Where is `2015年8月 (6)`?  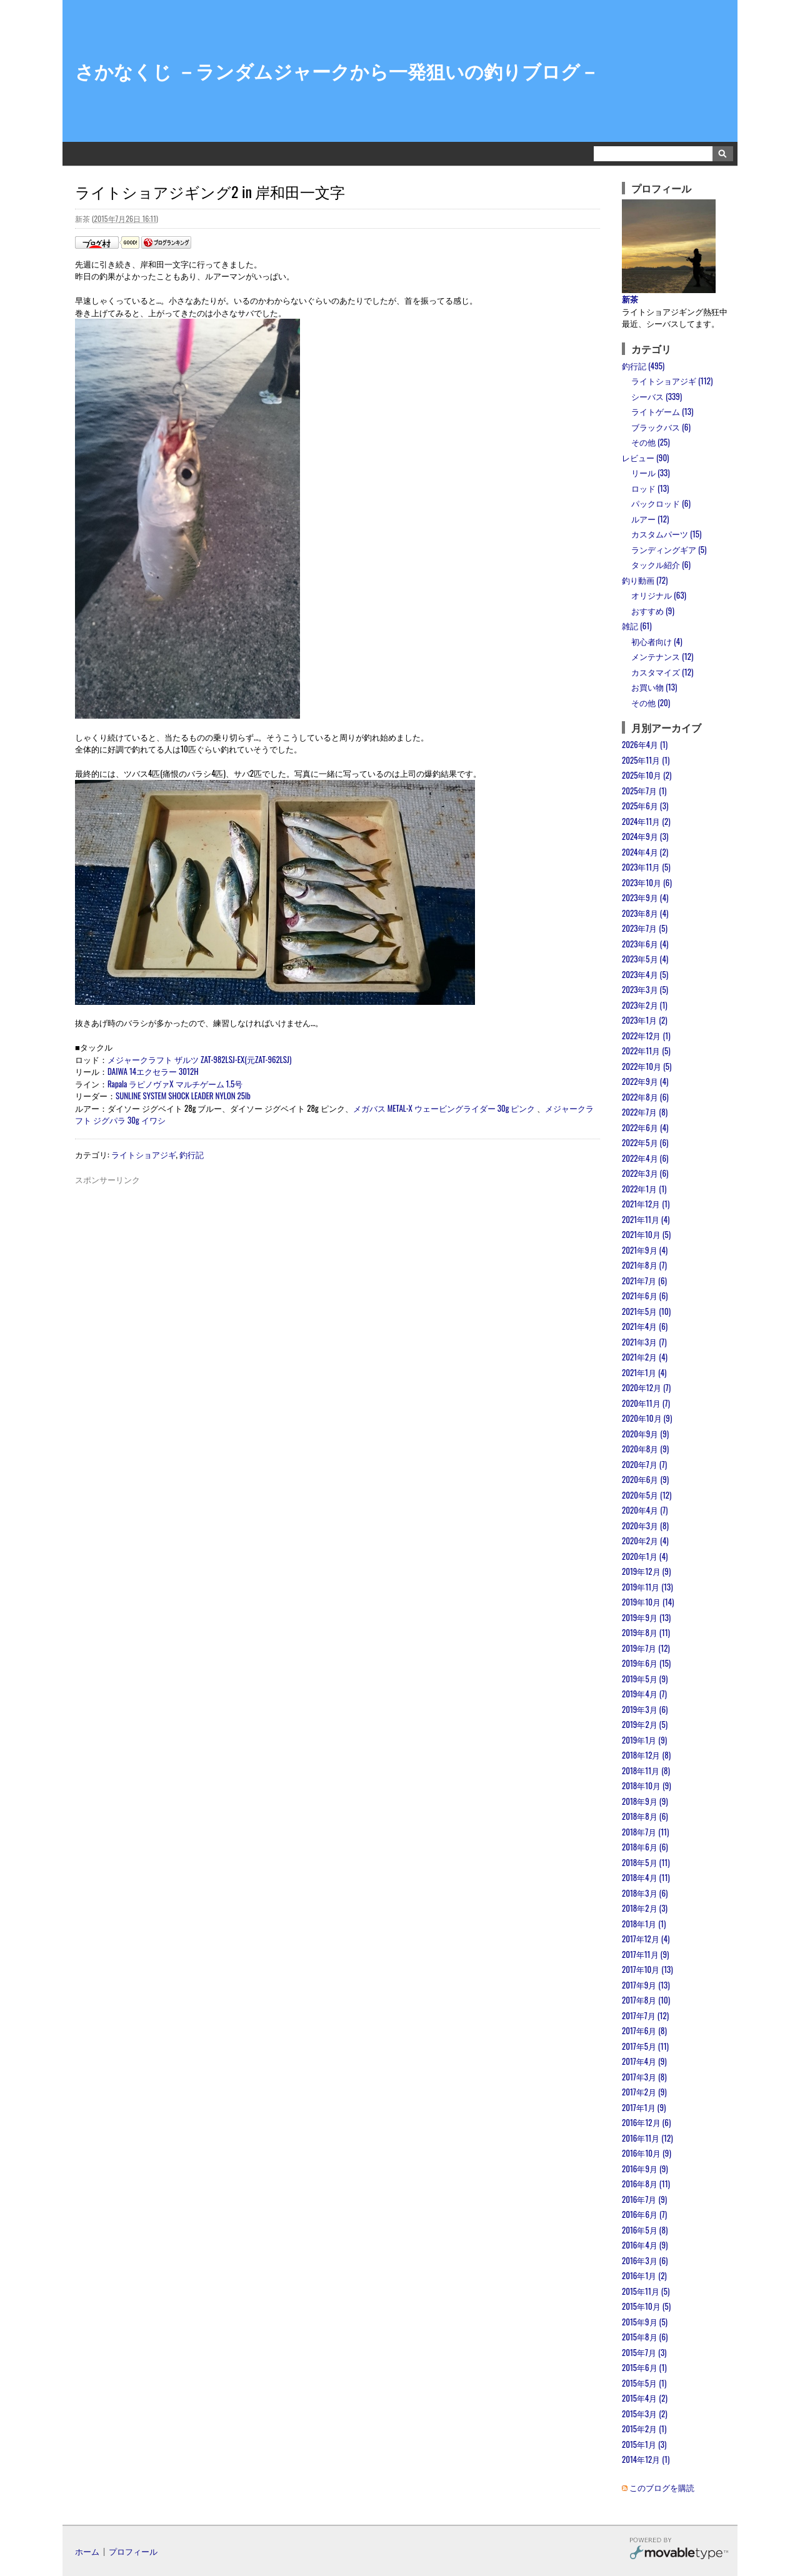 2015年8月 (6) is located at coordinates (645, 2336).